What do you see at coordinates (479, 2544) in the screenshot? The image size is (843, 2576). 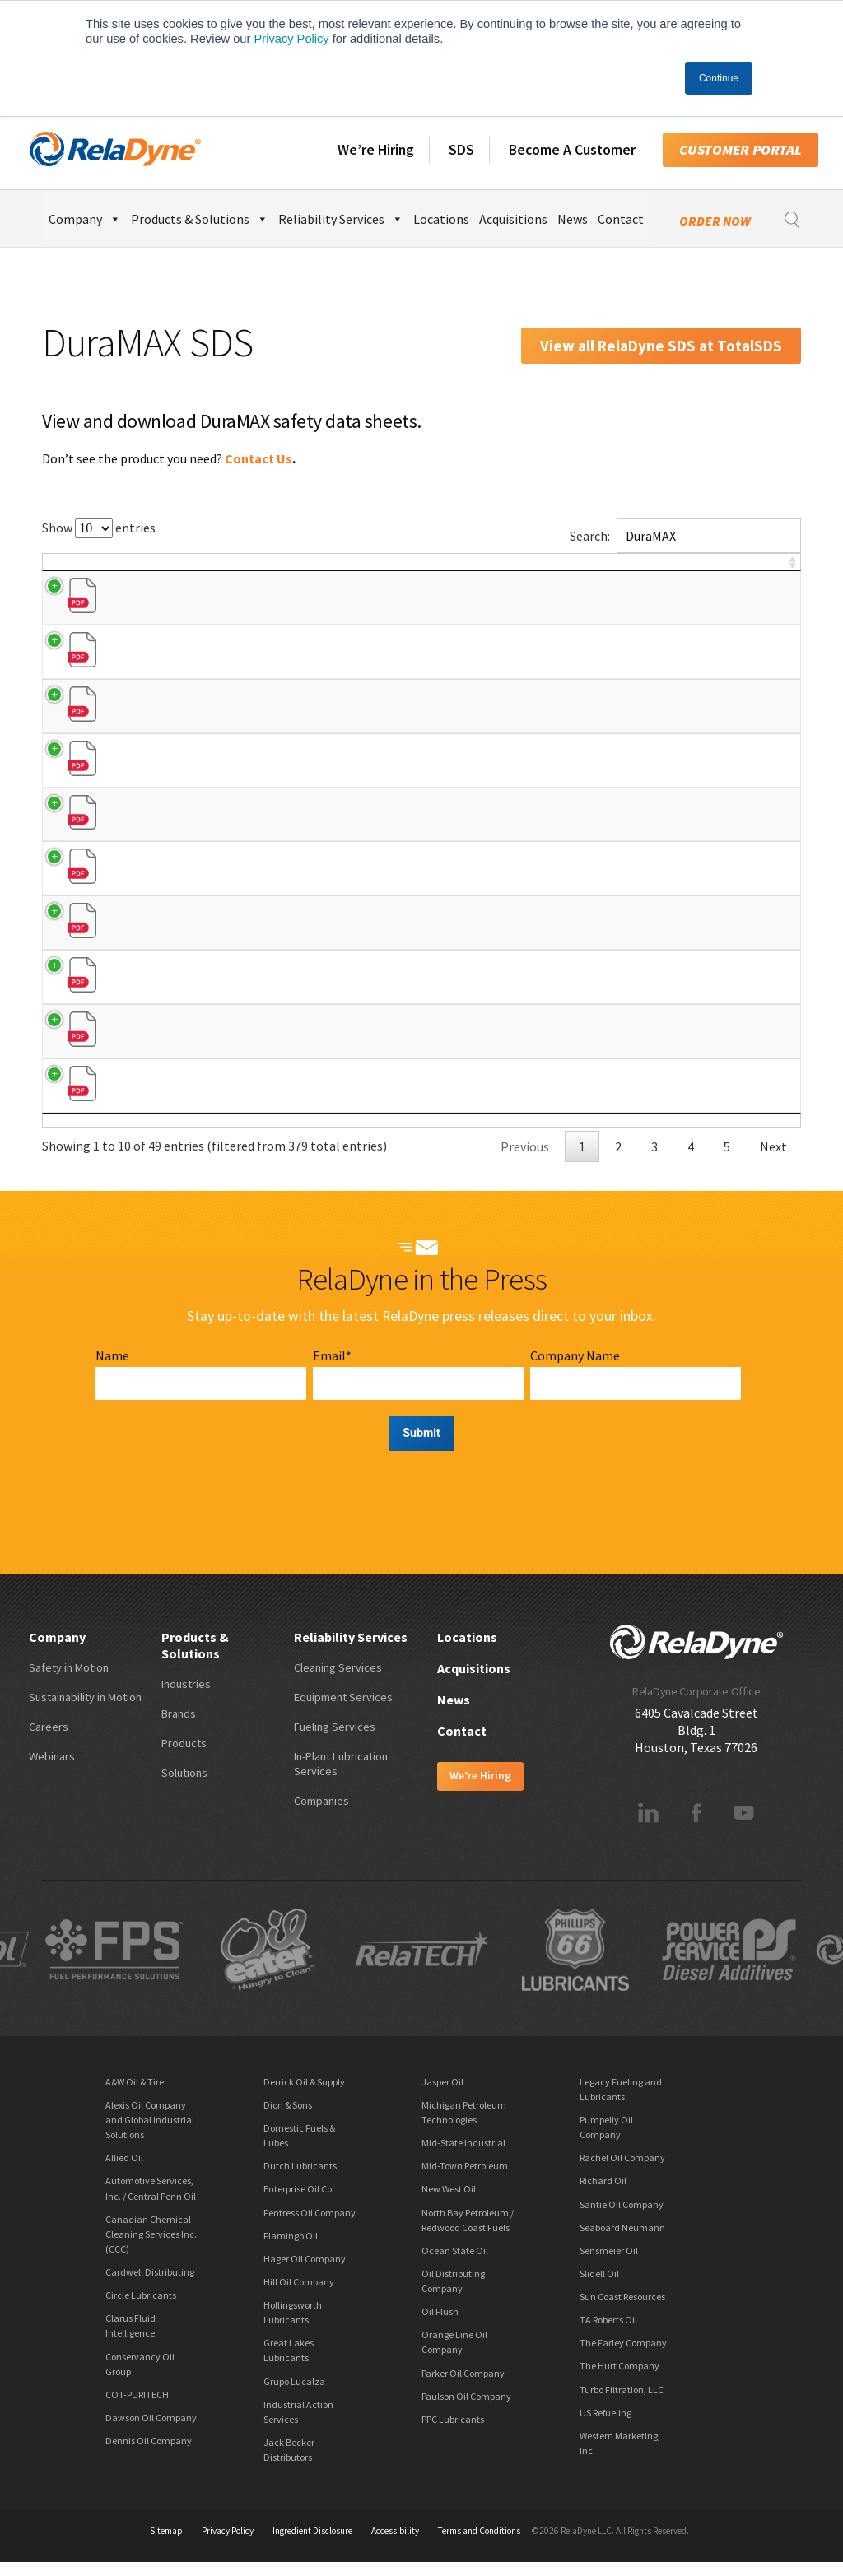 I see `Terms and Conditions` at bounding box center [479, 2544].